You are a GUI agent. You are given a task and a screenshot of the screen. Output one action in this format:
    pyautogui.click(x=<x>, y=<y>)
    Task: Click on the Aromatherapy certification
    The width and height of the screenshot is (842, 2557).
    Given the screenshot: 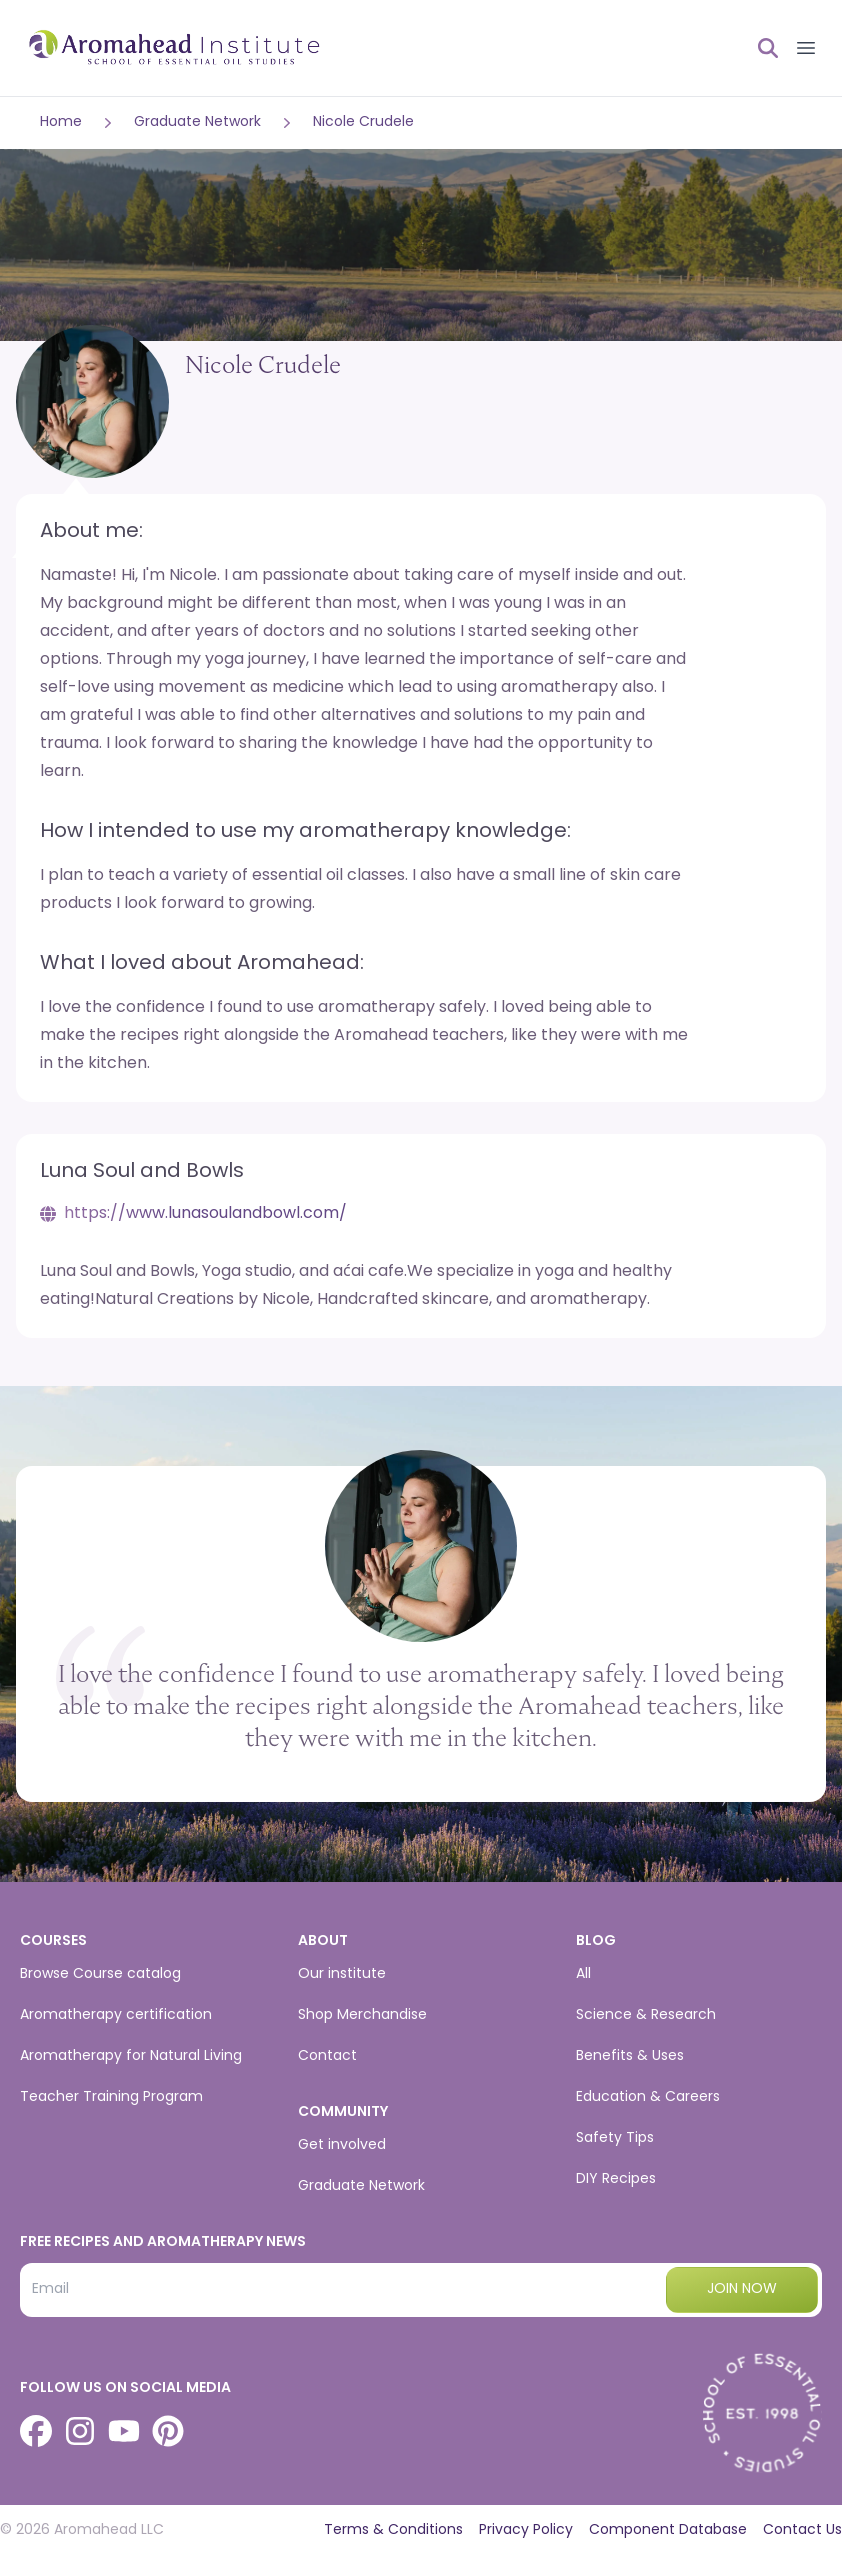 What is the action you would take?
    pyautogui.click(x=116, y=2015)
    